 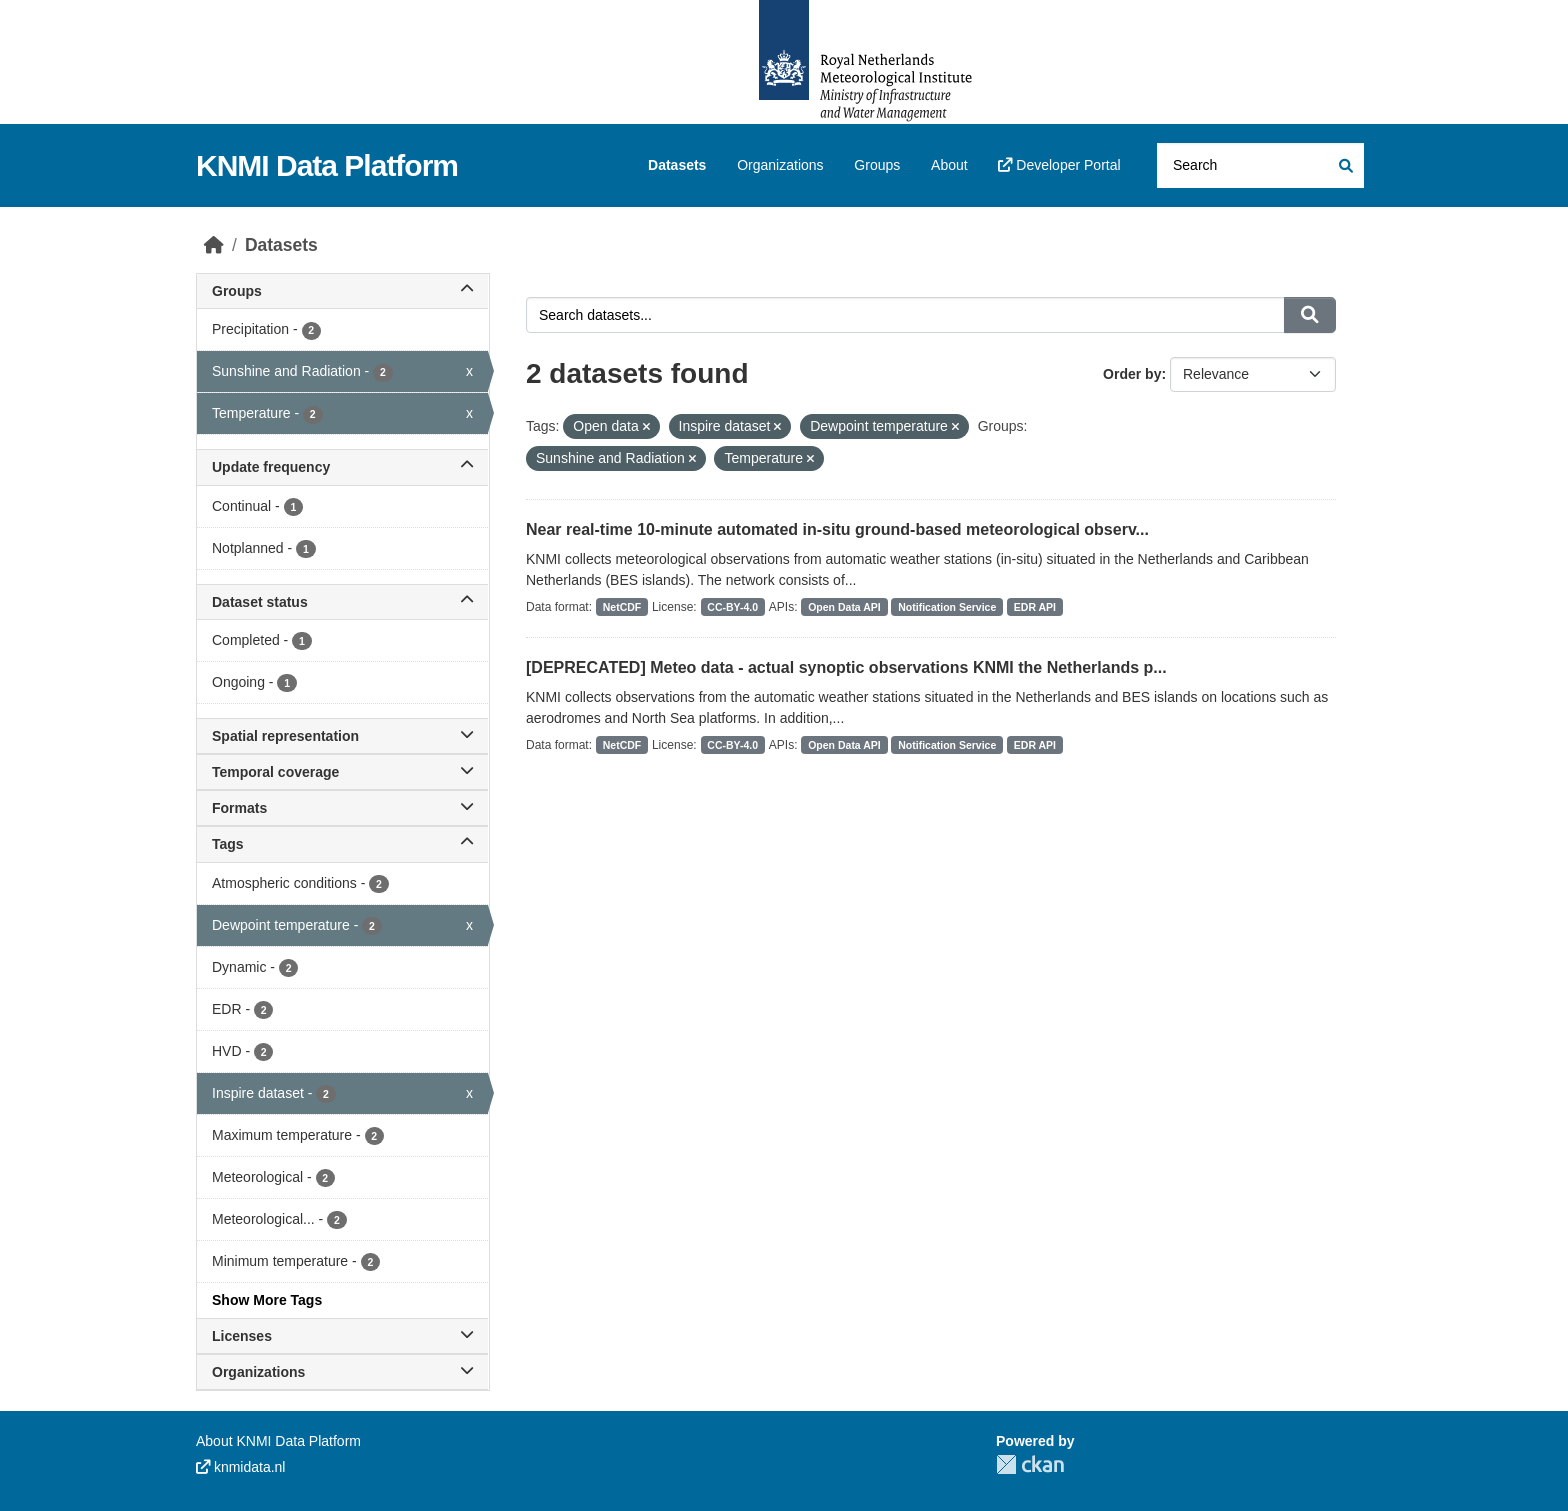 I want to click on Datasets, so click(x=677, y=165).